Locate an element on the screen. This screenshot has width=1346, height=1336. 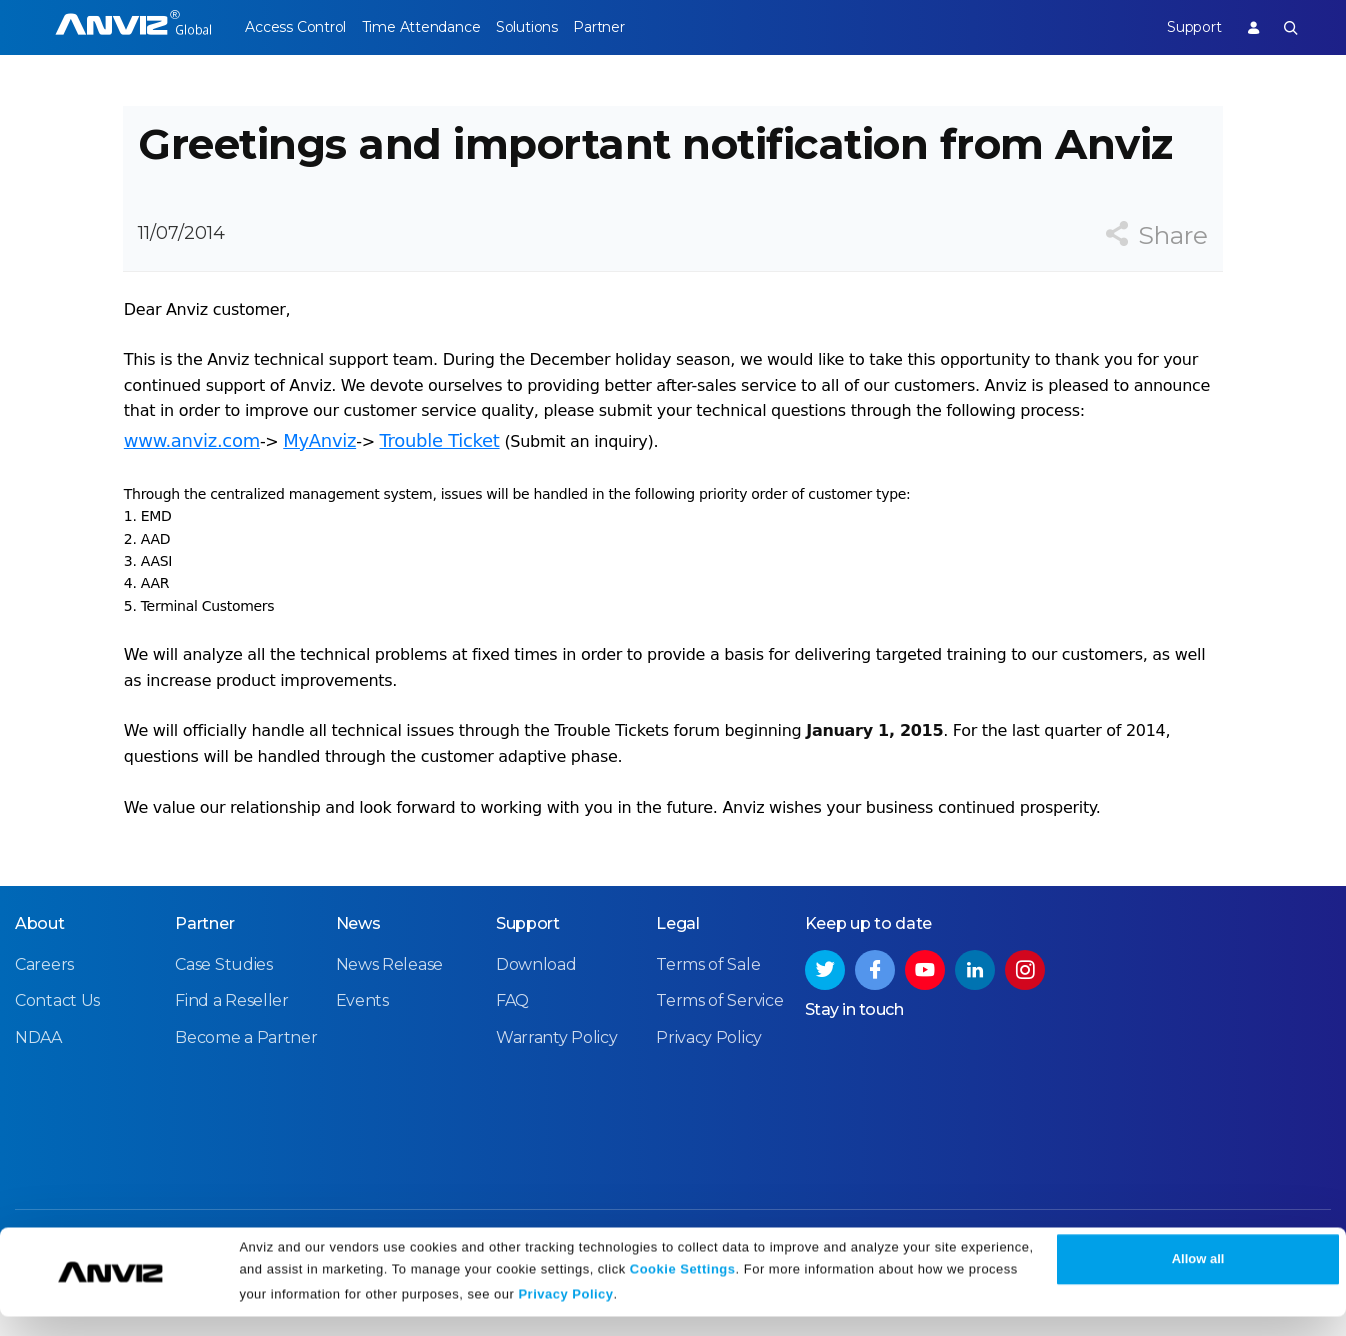
Terms of Sale is located at coordinates (708, 1010).